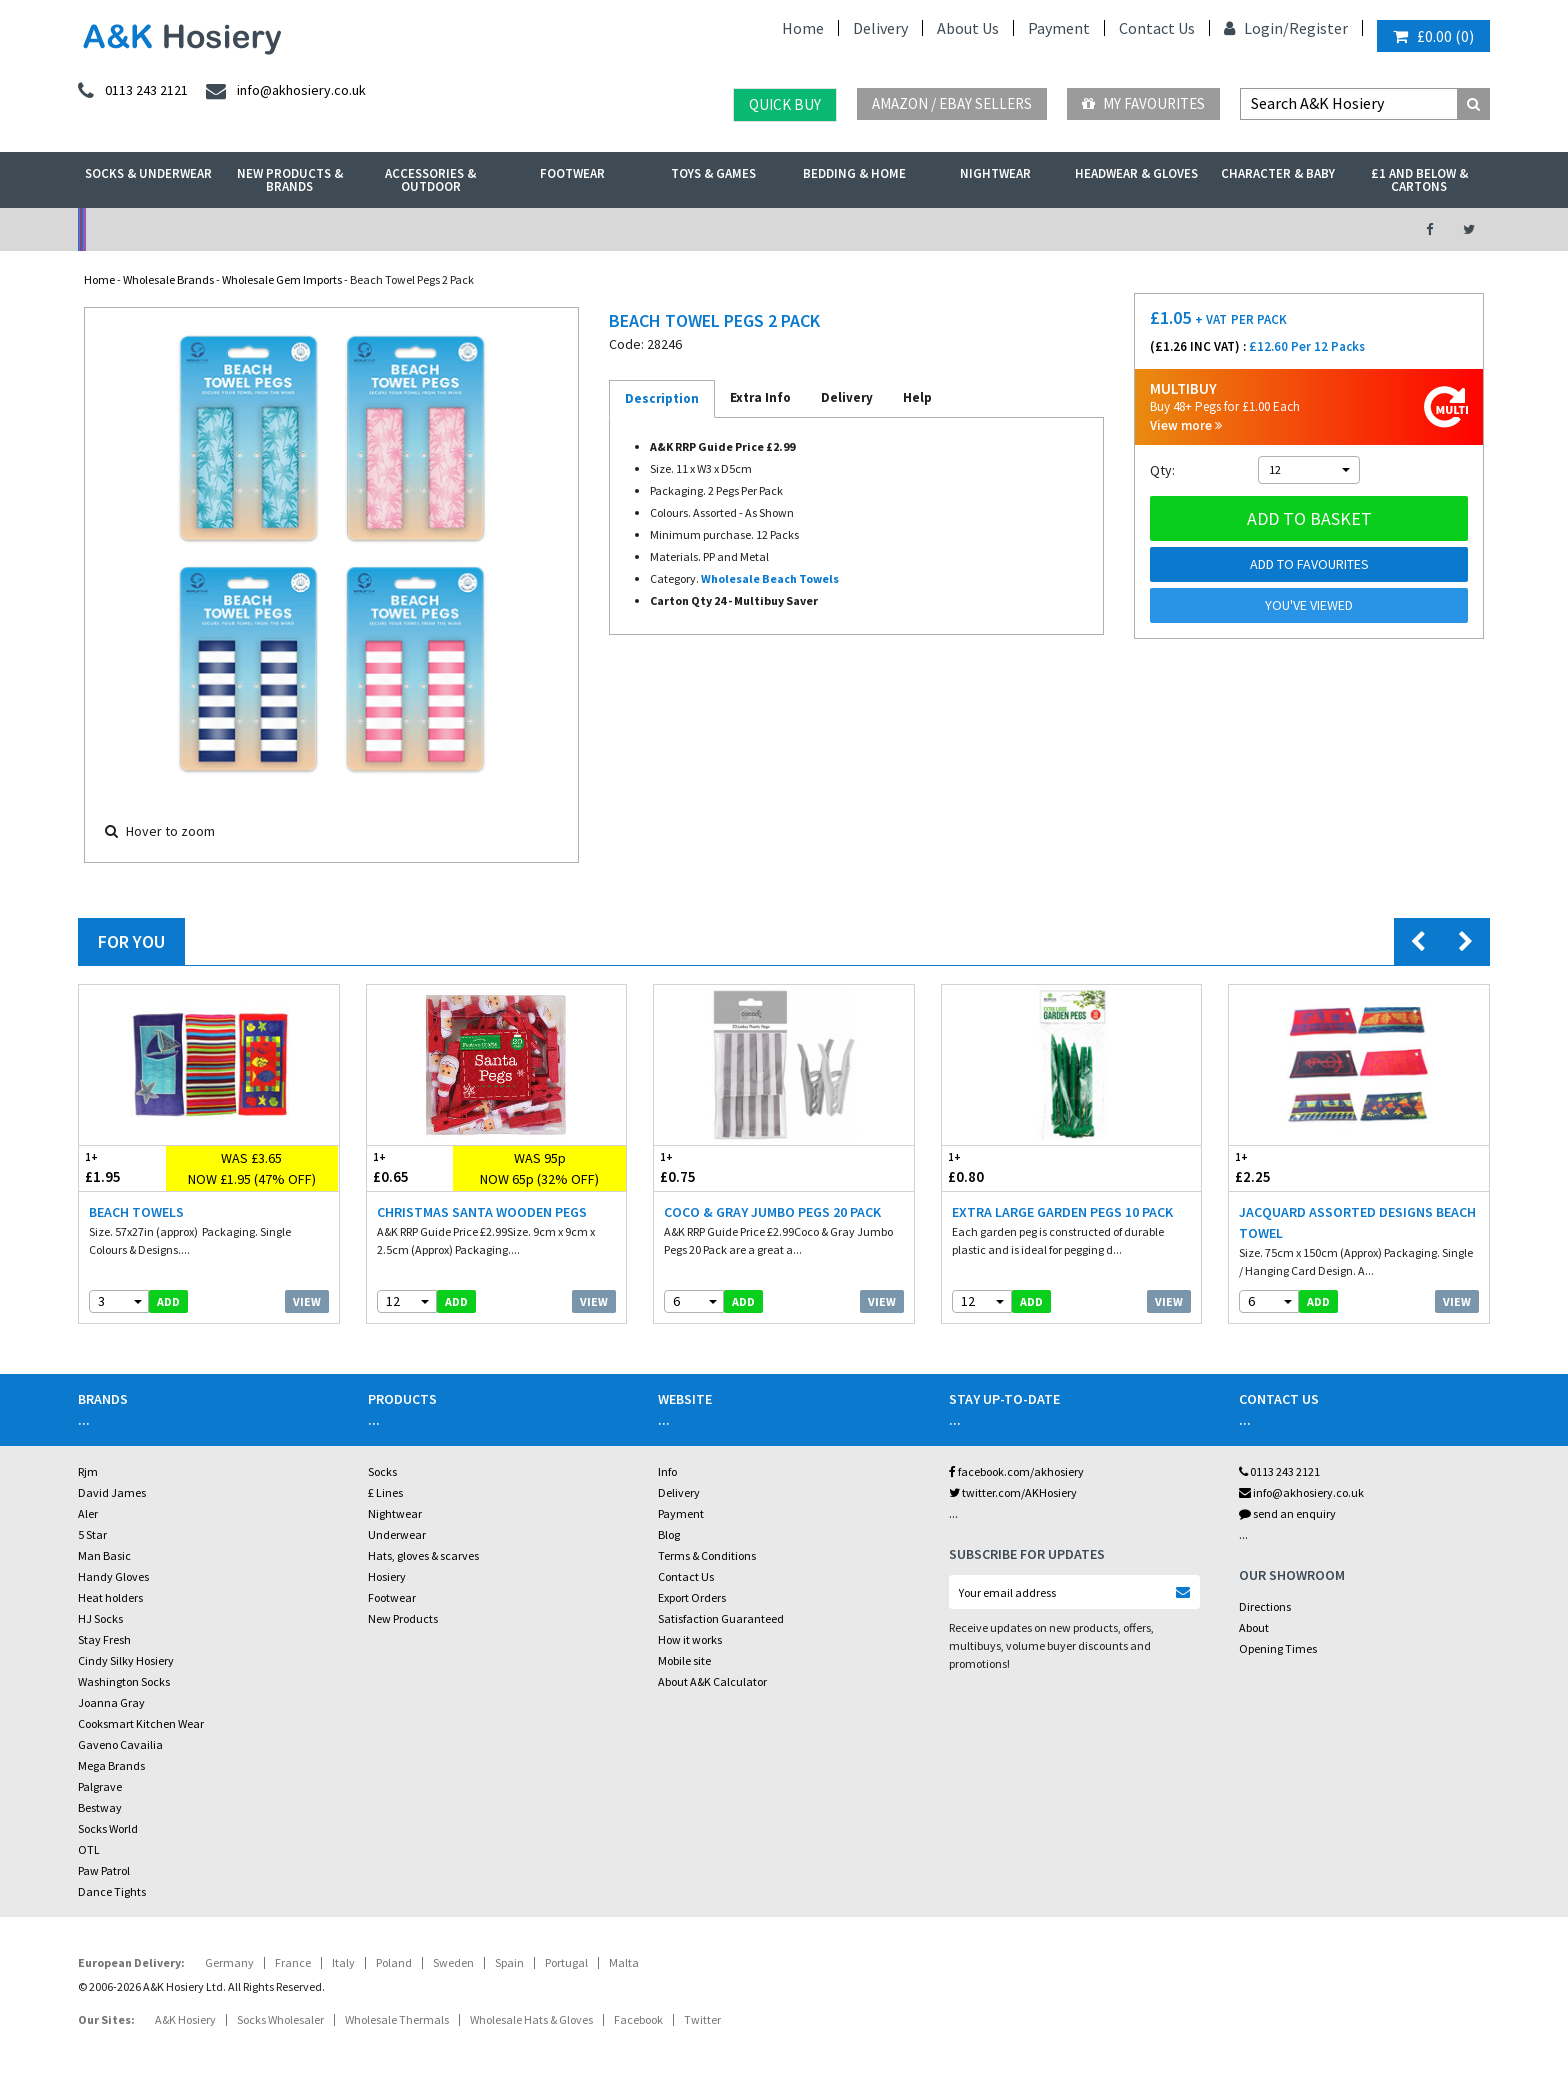 This screenshot has width=1568, height=2086. What do you see at coordinates (721, 1618) in the screenshot?
I see `Satisfaction Guaranteed` at bounding box center [721, 1618].